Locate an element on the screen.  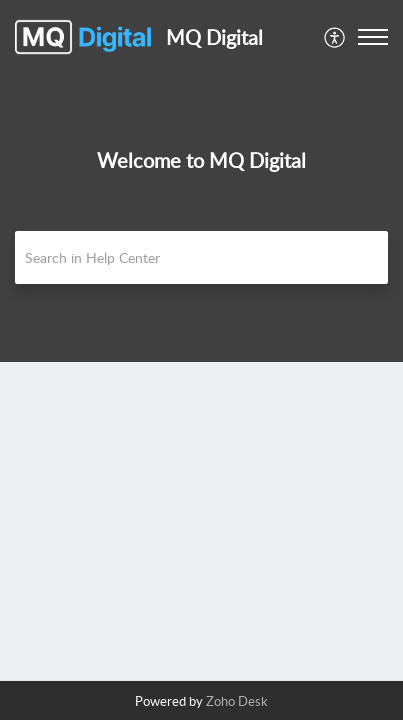
[main] is located at coordinates (201, 521).